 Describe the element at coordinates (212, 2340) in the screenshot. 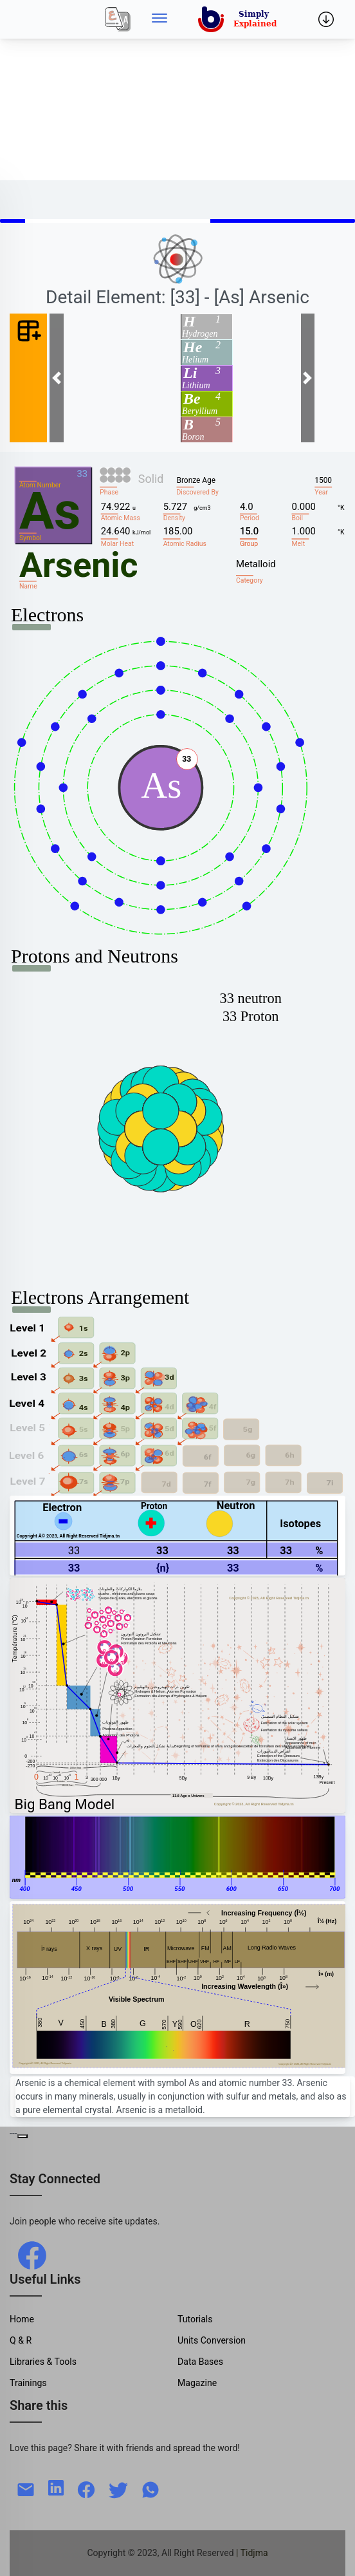

I see `Units Conversion` at that location.